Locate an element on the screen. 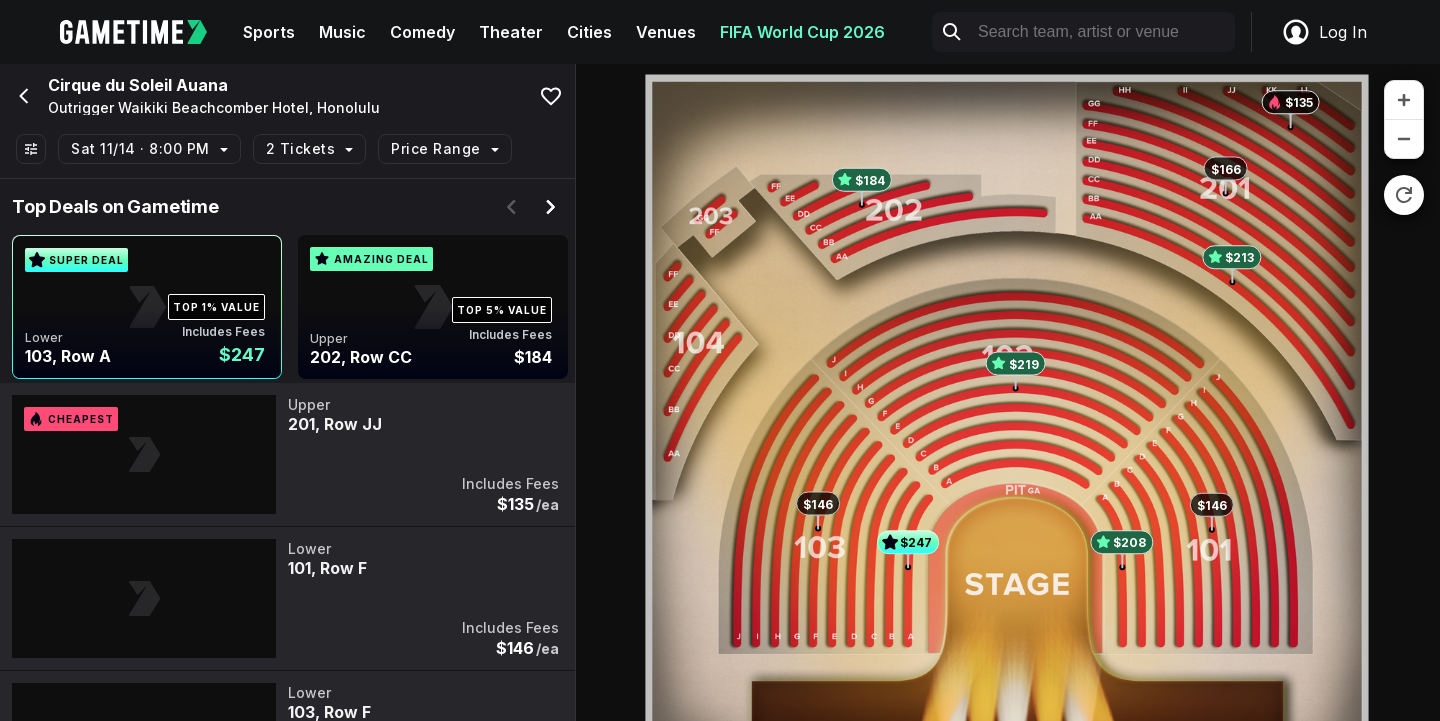  FIFA World Cup 2026 is located at coordinates (802, 32).